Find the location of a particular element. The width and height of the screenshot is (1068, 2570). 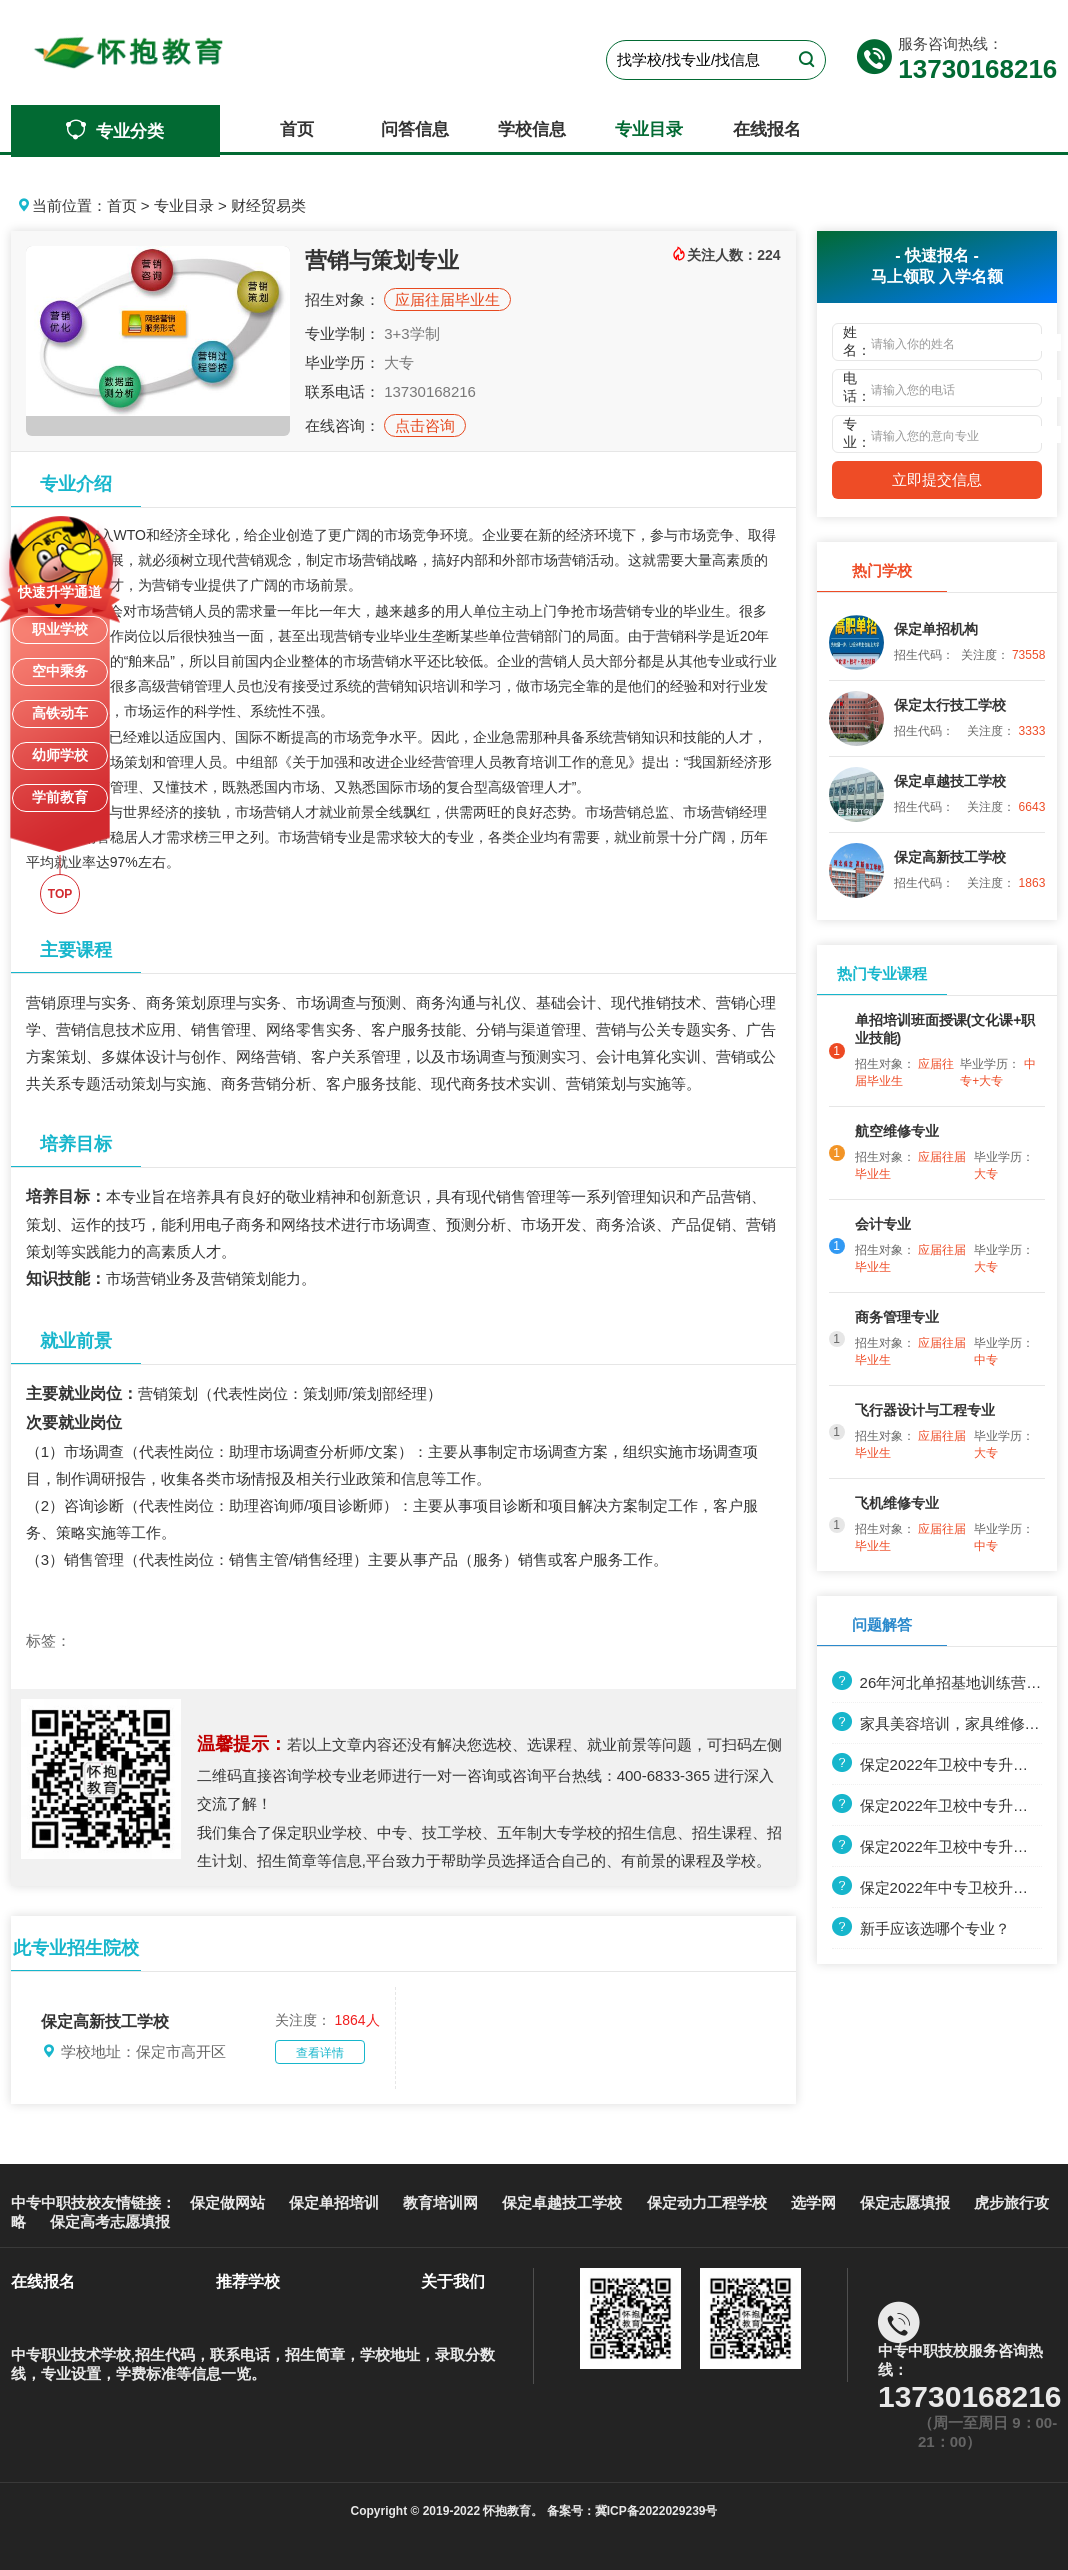

保定卓越技工学校 is located at coordinates (562, 2202).